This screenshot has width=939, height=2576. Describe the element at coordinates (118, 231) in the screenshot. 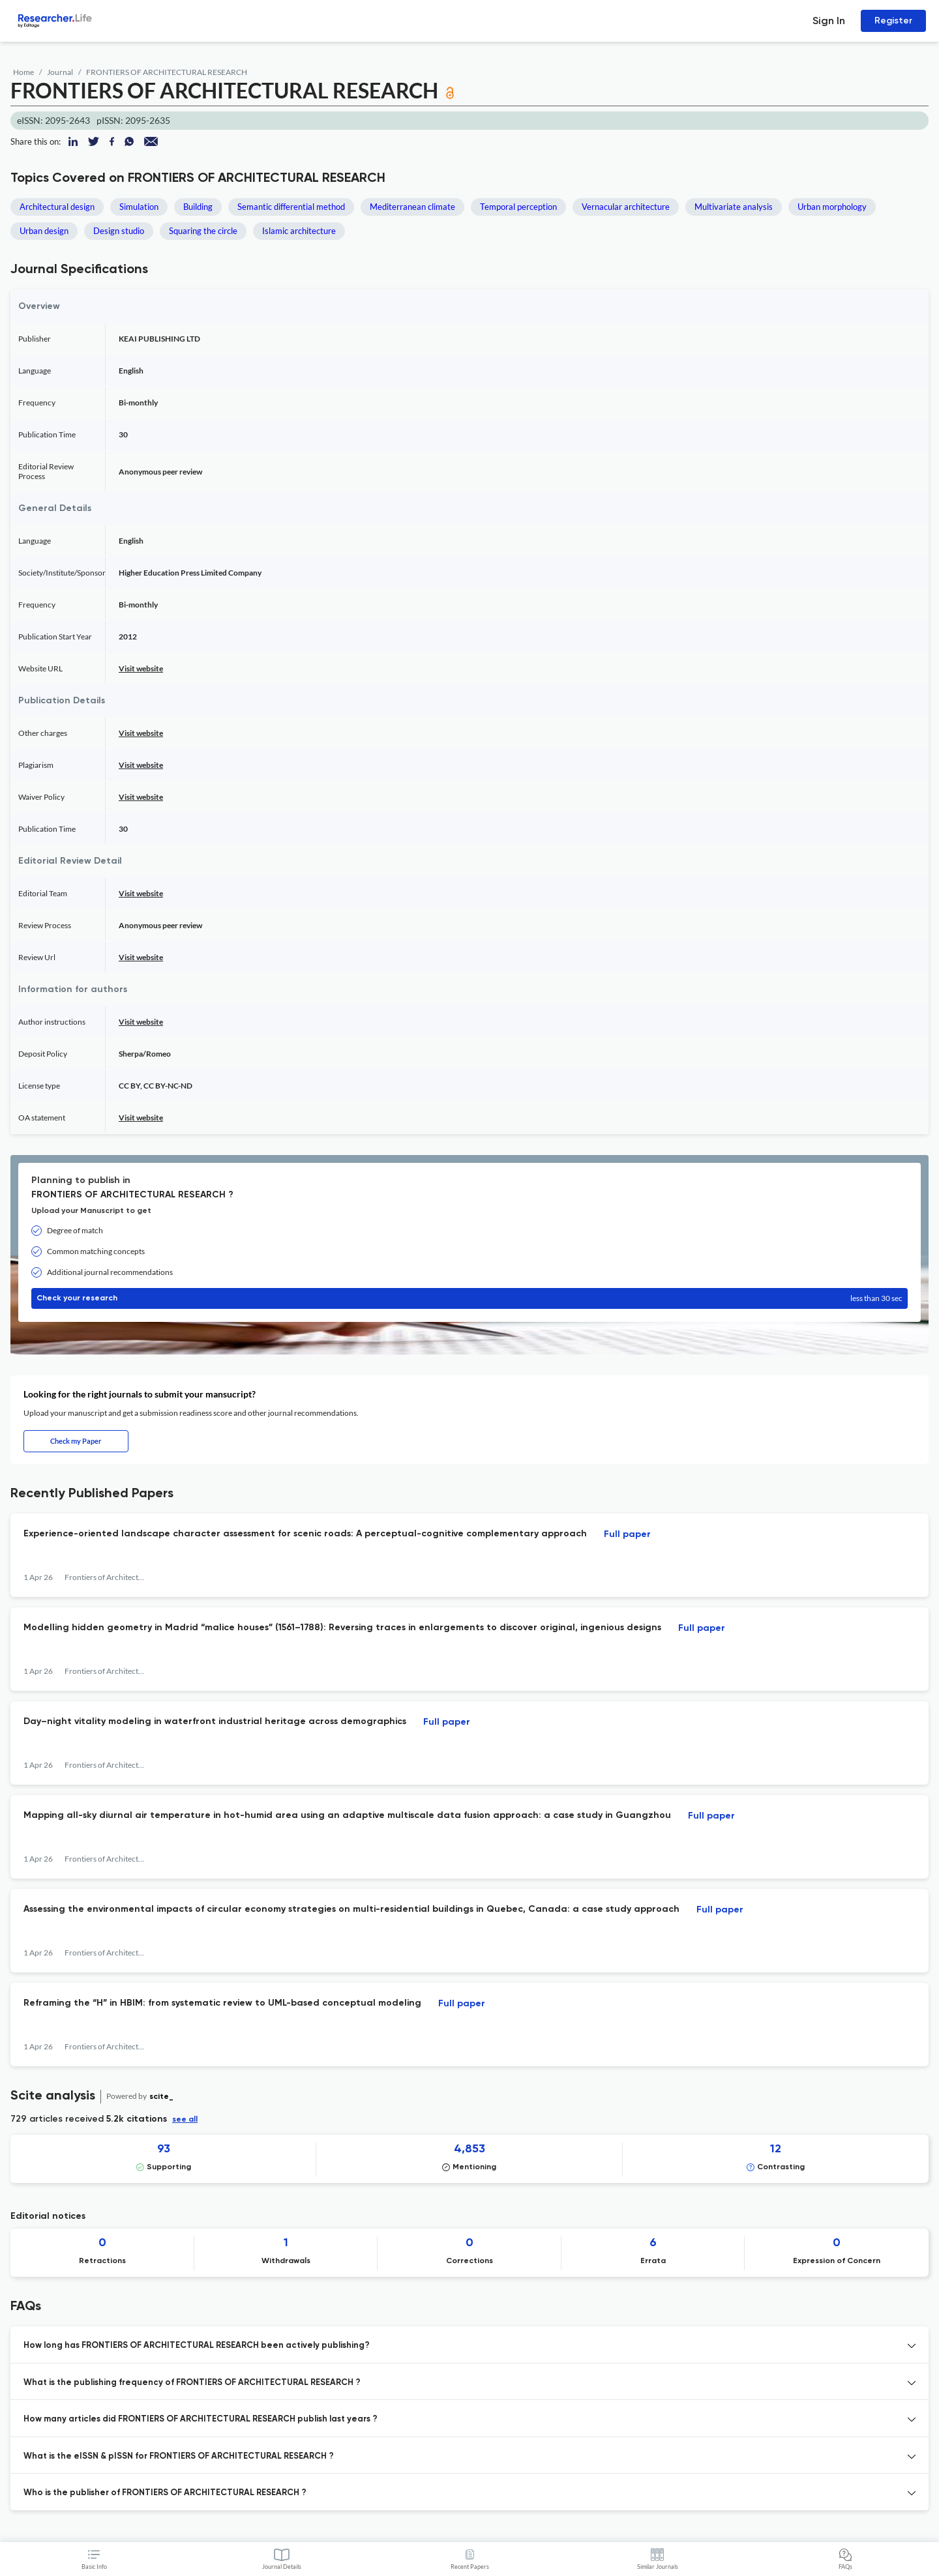

I see `Design studio` at that location.